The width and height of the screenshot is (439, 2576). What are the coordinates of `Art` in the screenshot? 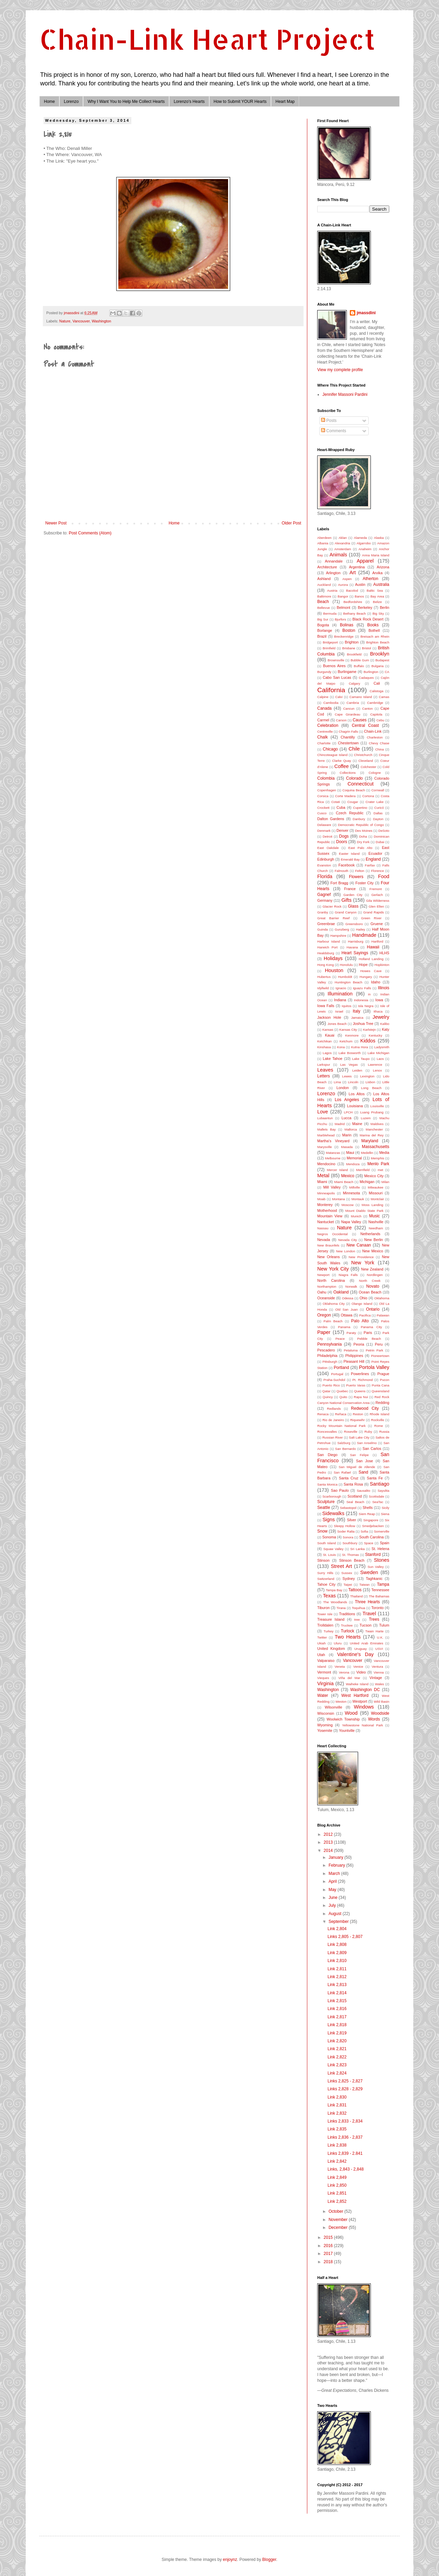 It's located at (352, 572).